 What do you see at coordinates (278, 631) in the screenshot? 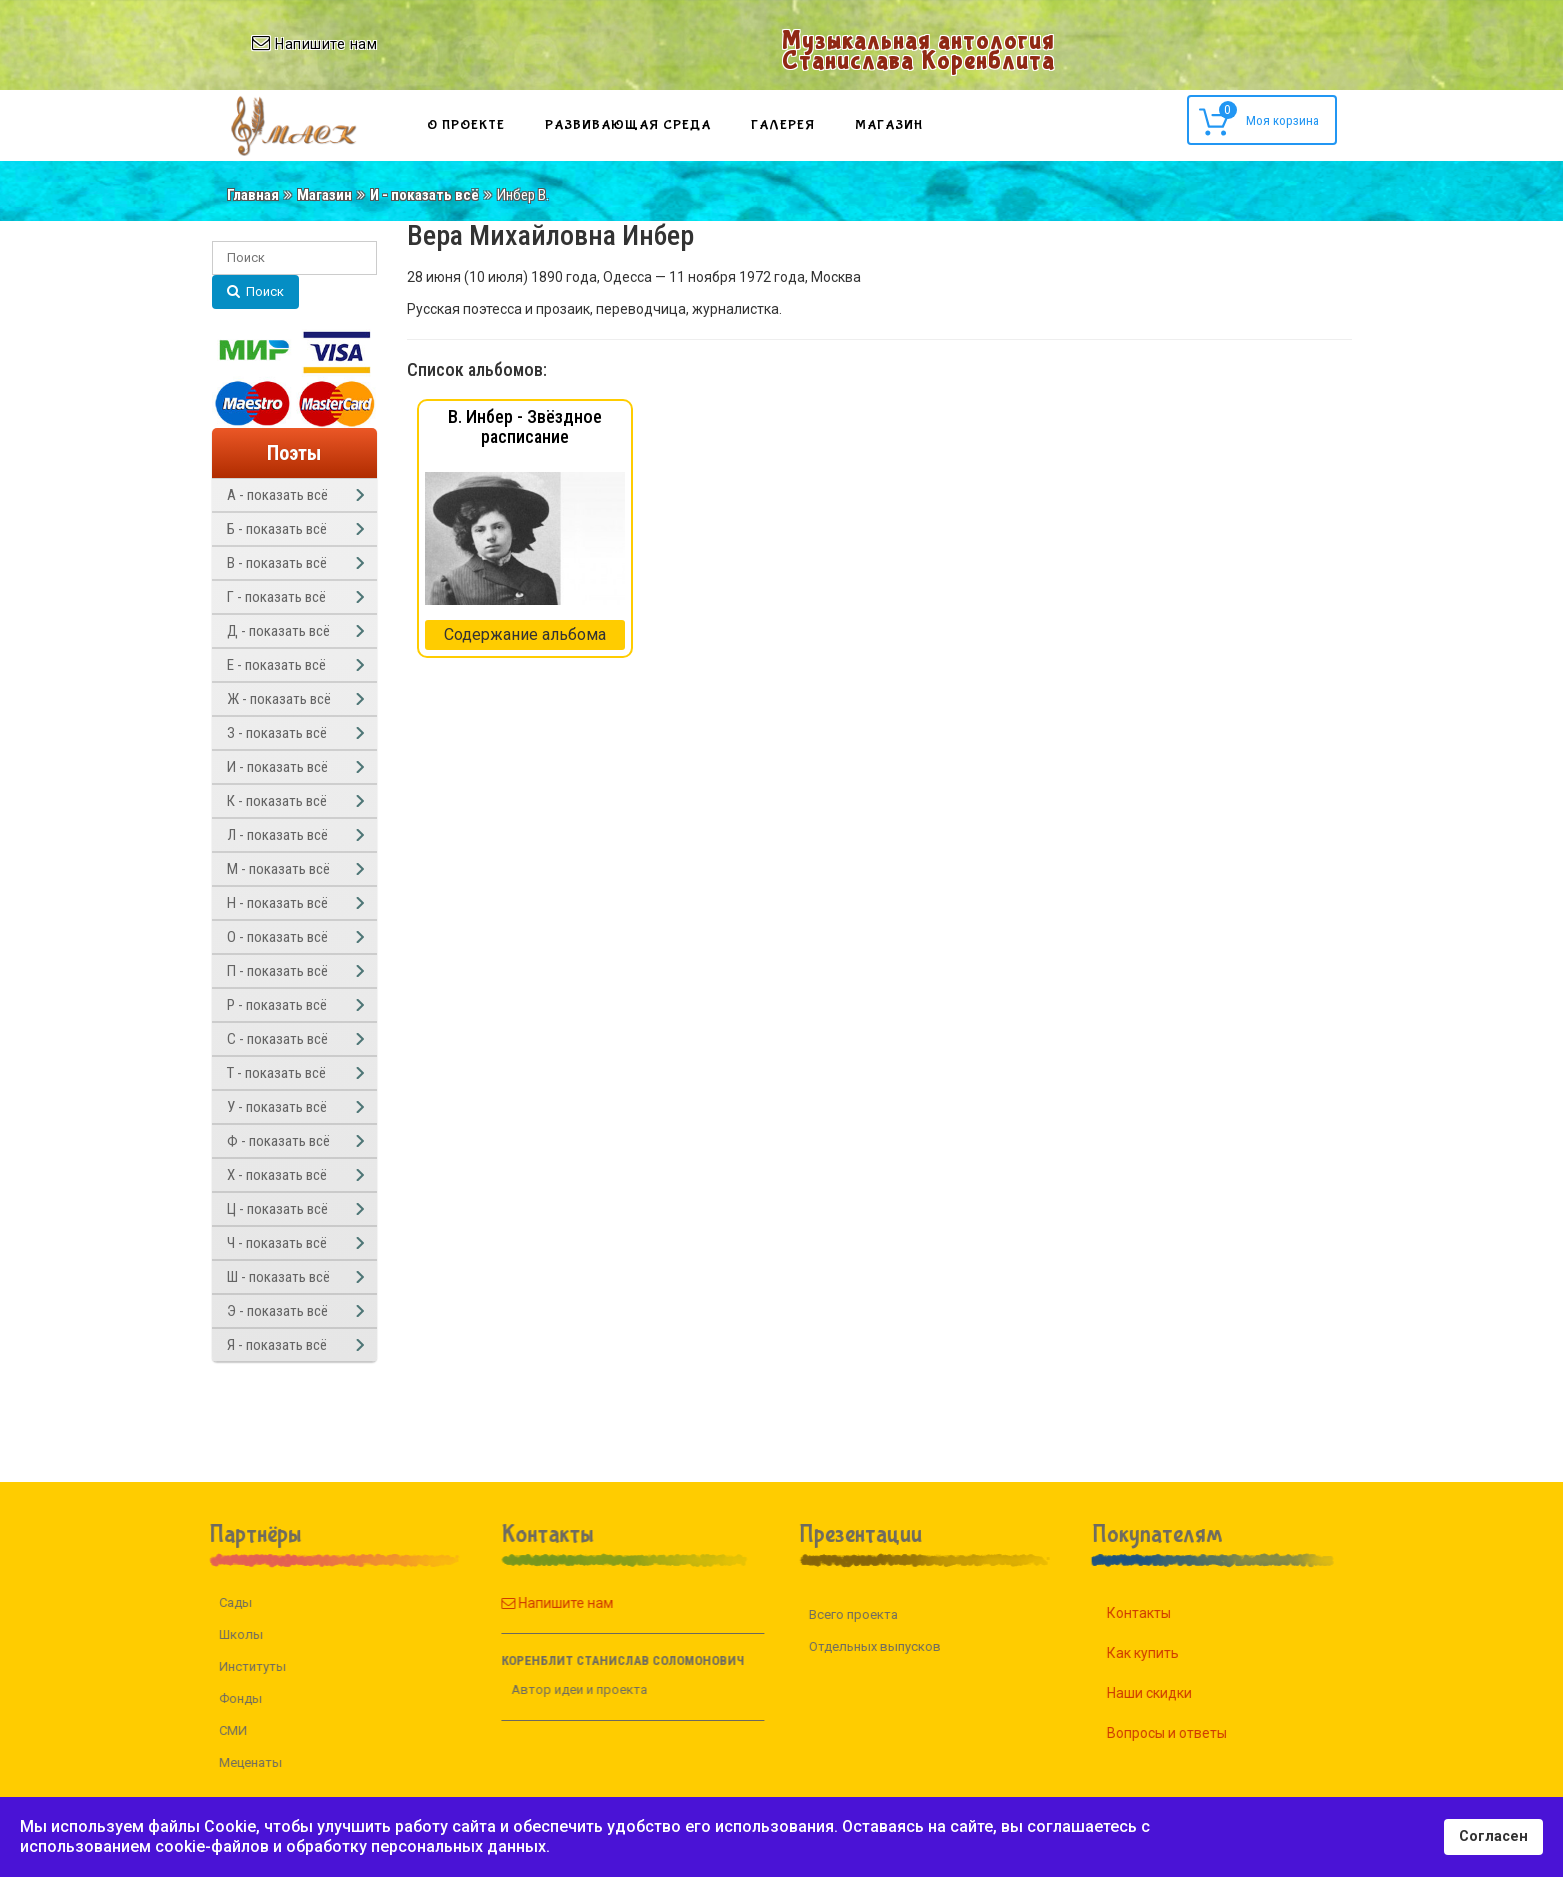
I see `Д - показать всё` at bounding box center [278, 631].